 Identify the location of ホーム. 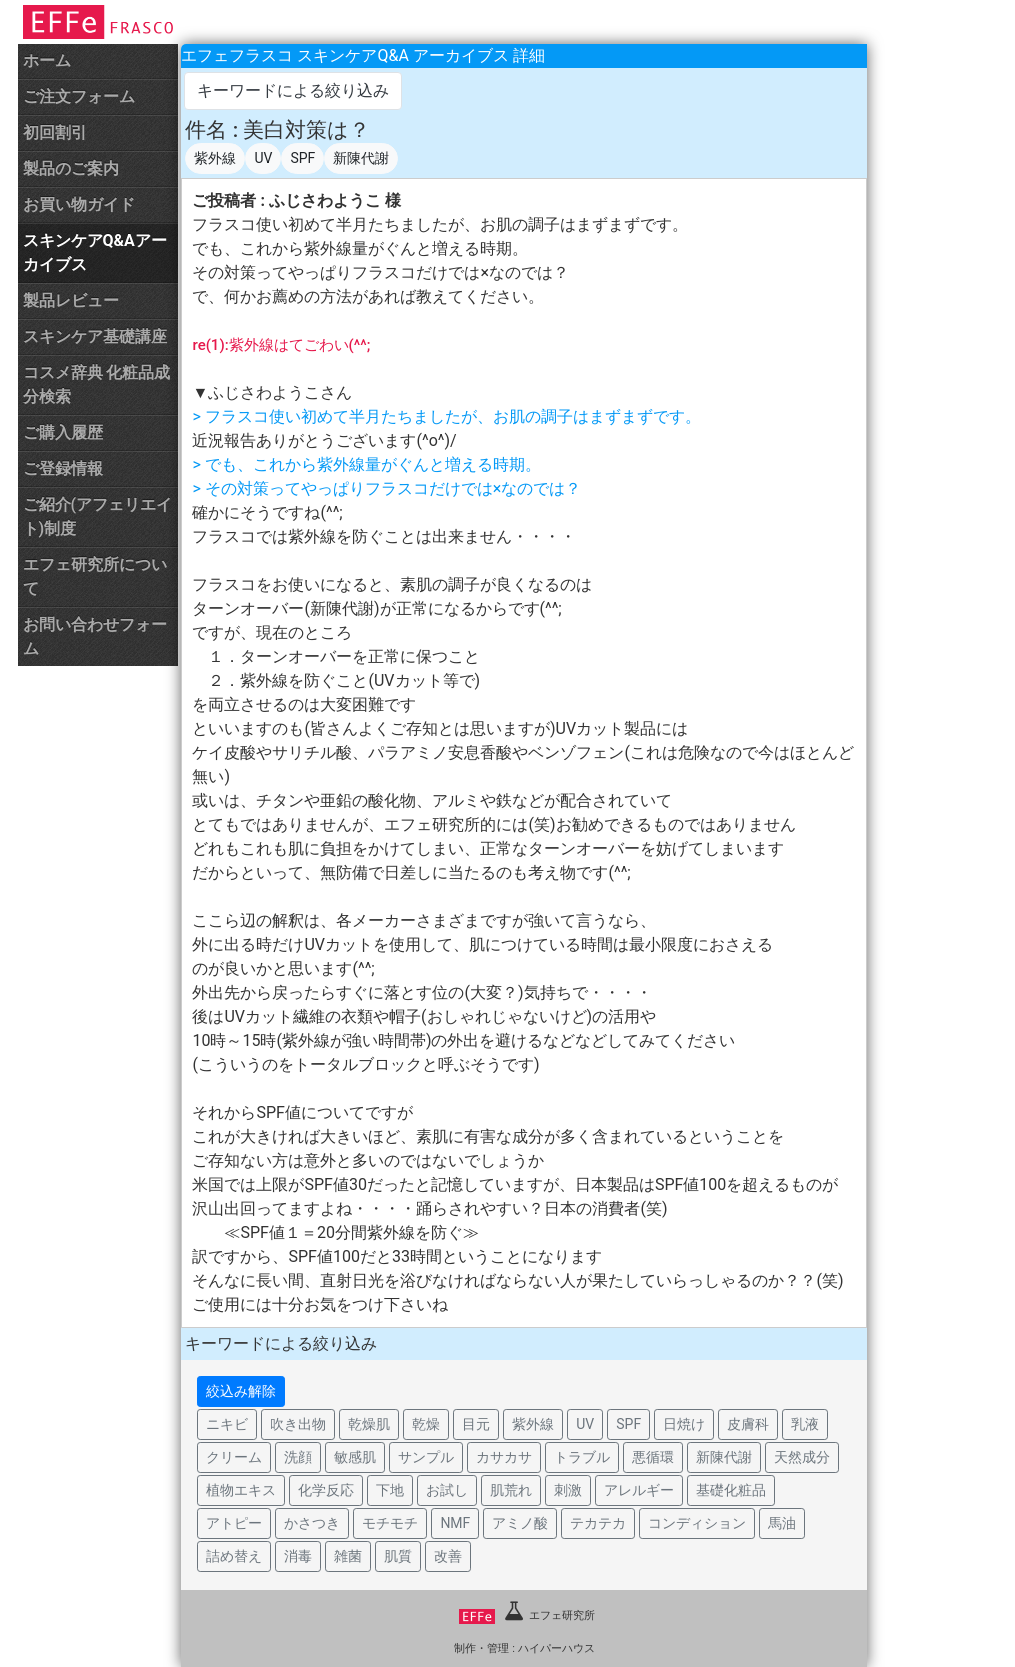
(47, 60).